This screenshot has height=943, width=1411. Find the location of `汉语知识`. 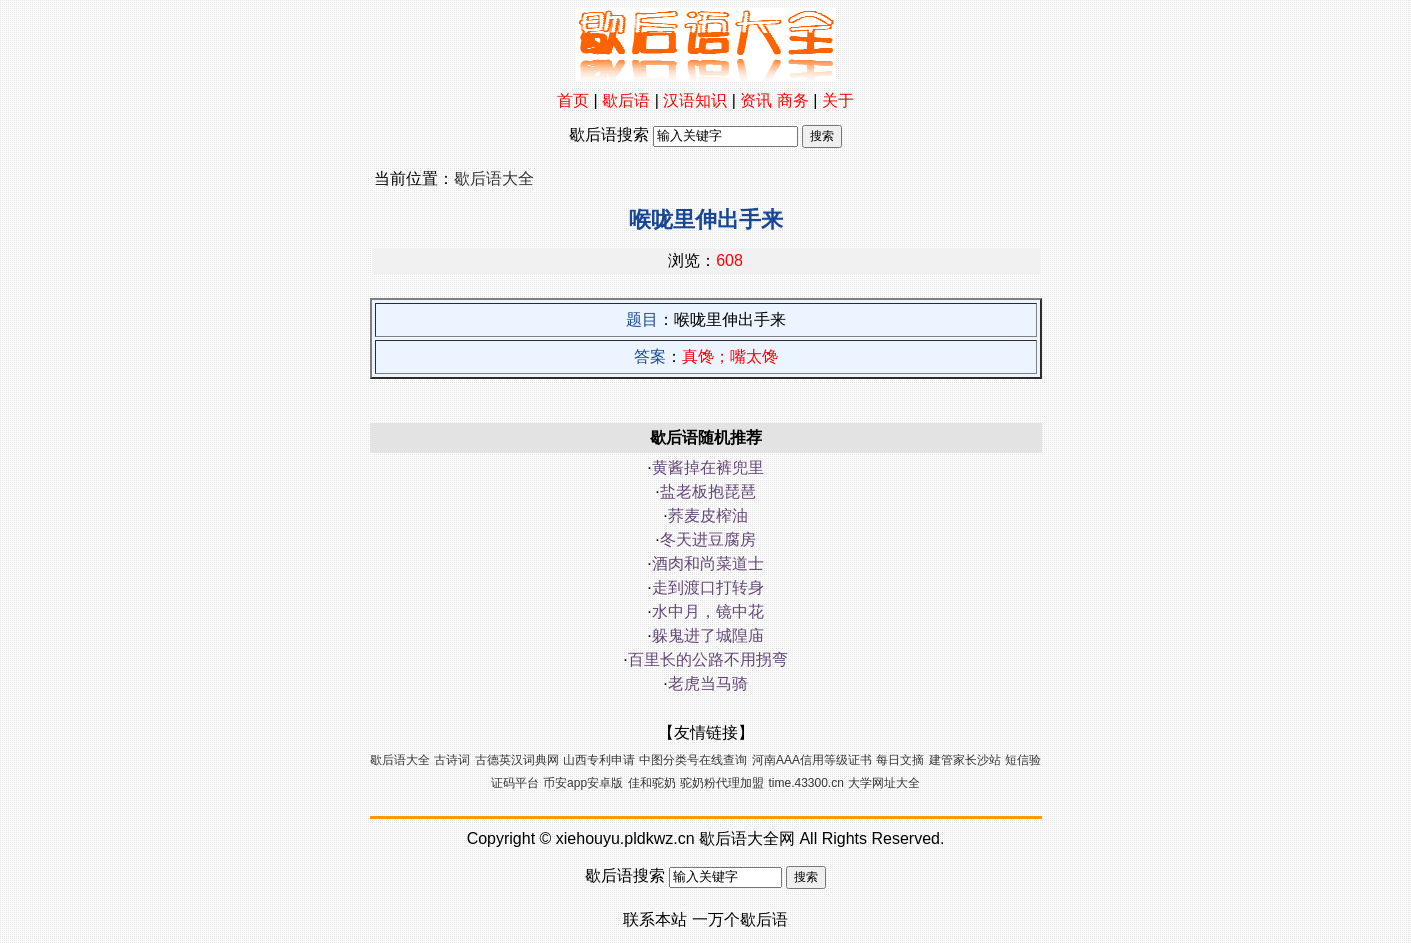

汉语知识 is located at coordinates (695, 100).